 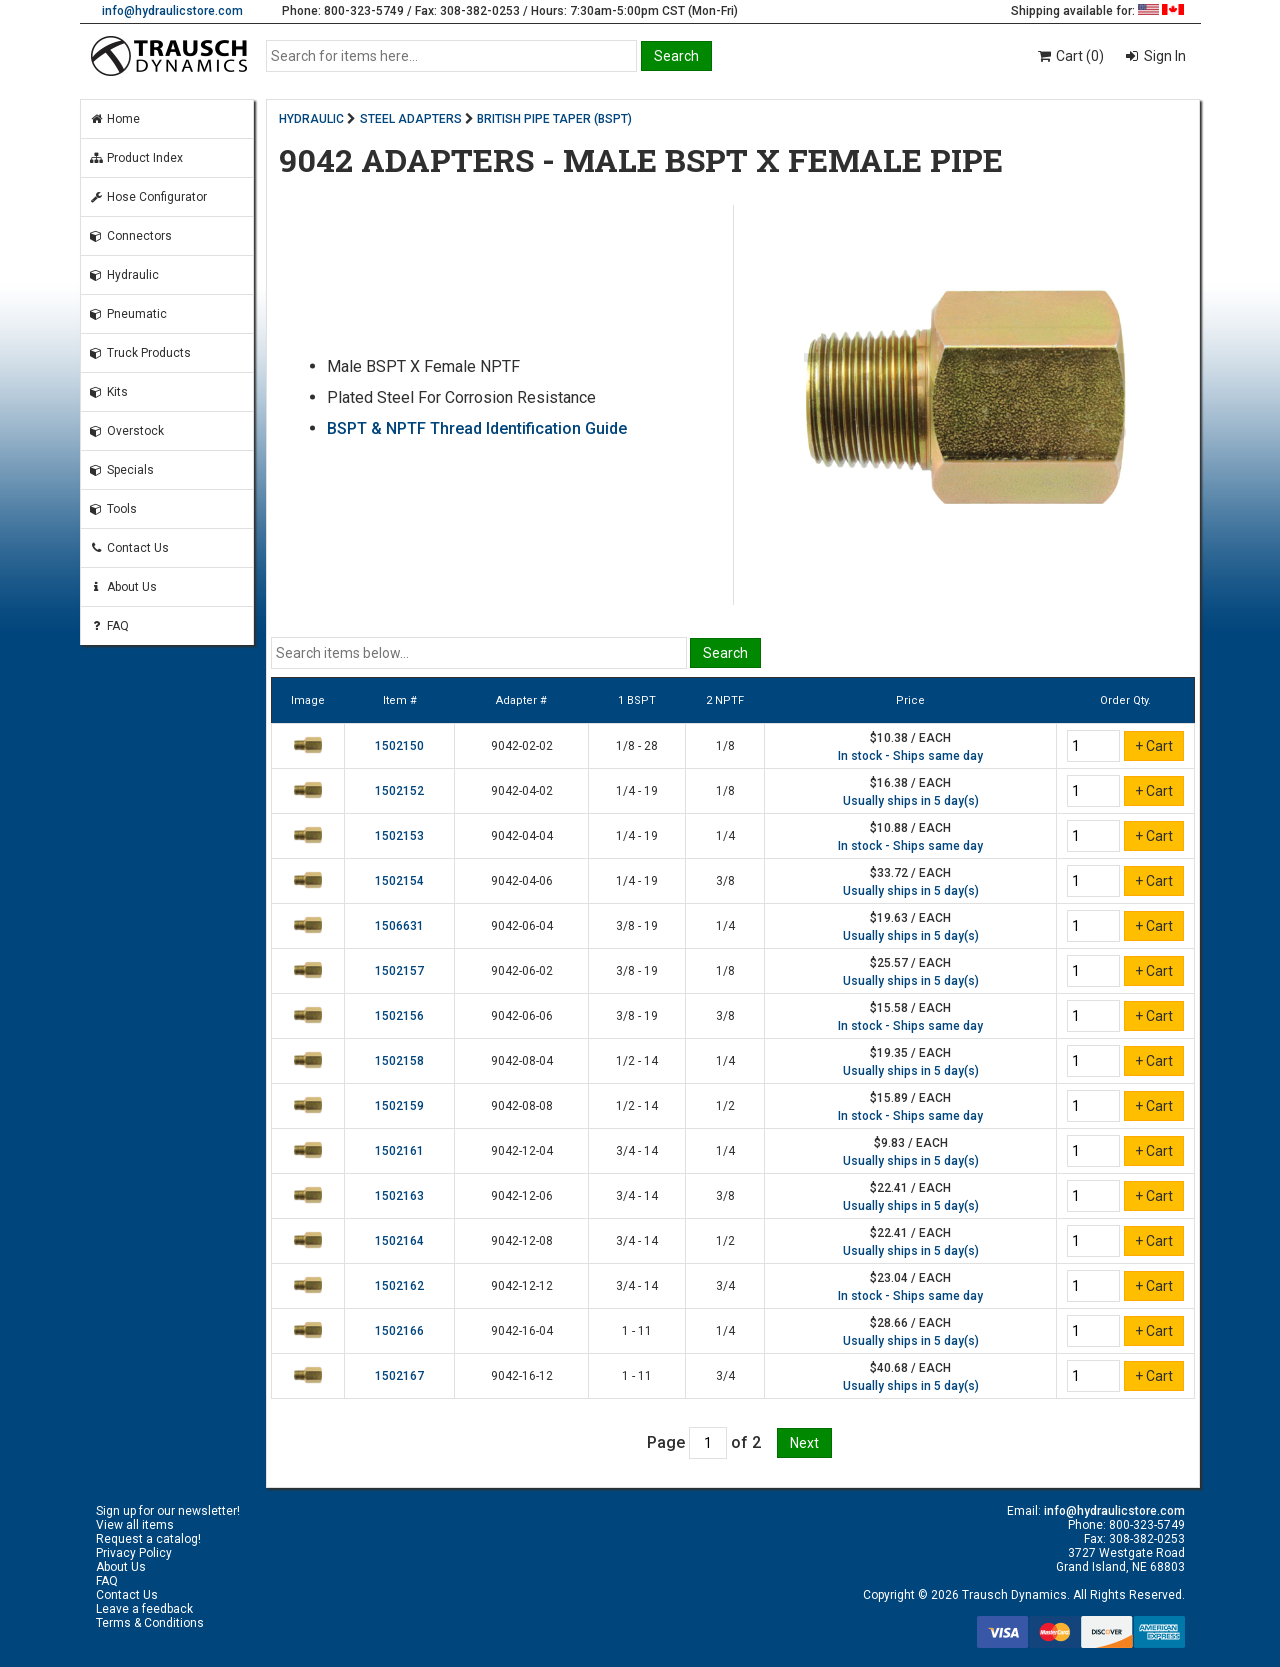 I want to click on 1502150, so click(x=399, y=746).